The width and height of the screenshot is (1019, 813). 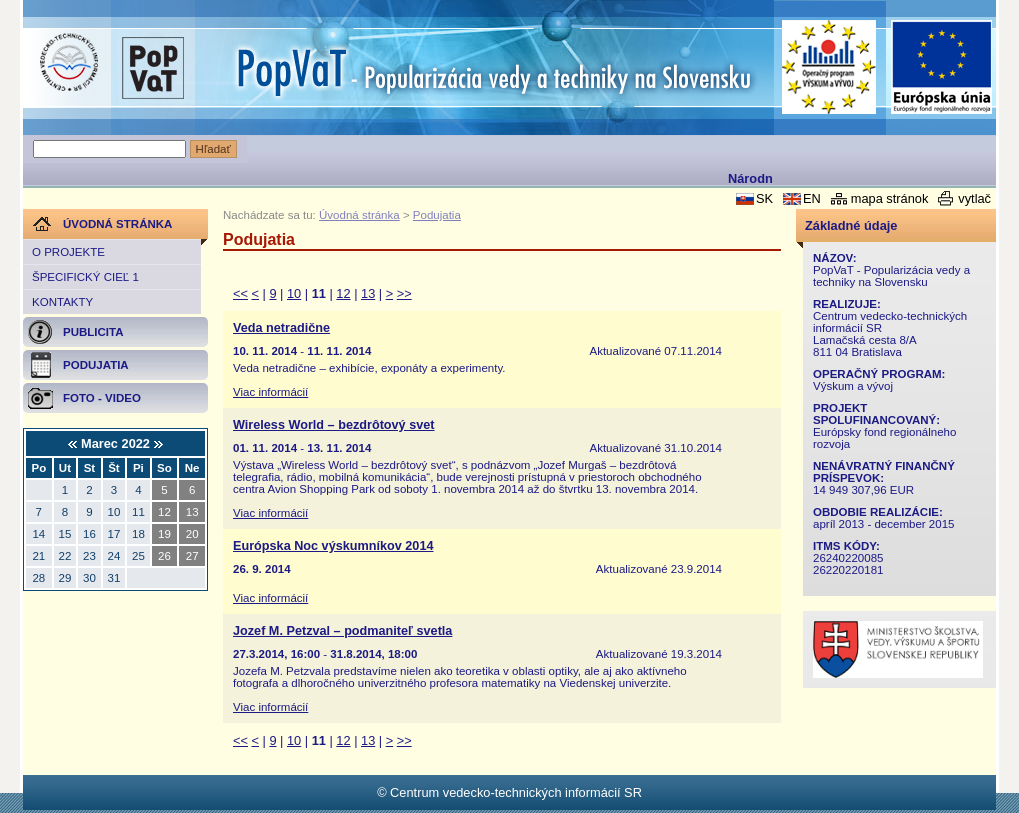 I want to click on 13, so click(x=368, y=293).